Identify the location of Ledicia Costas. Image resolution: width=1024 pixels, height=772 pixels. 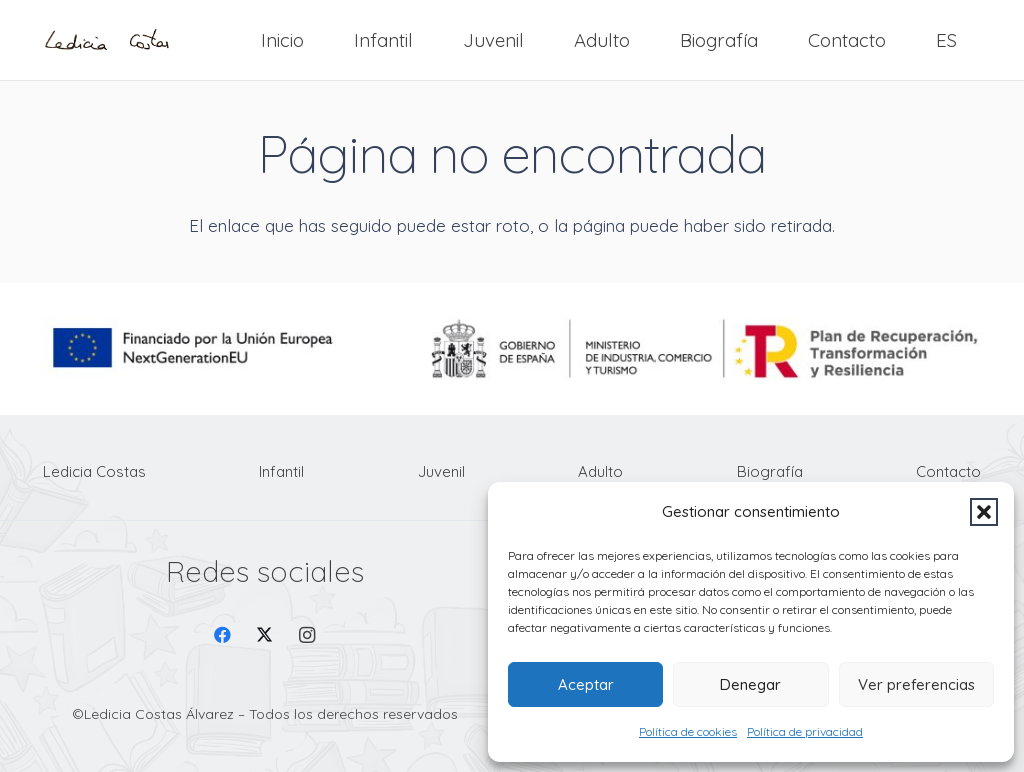
(94, 471).